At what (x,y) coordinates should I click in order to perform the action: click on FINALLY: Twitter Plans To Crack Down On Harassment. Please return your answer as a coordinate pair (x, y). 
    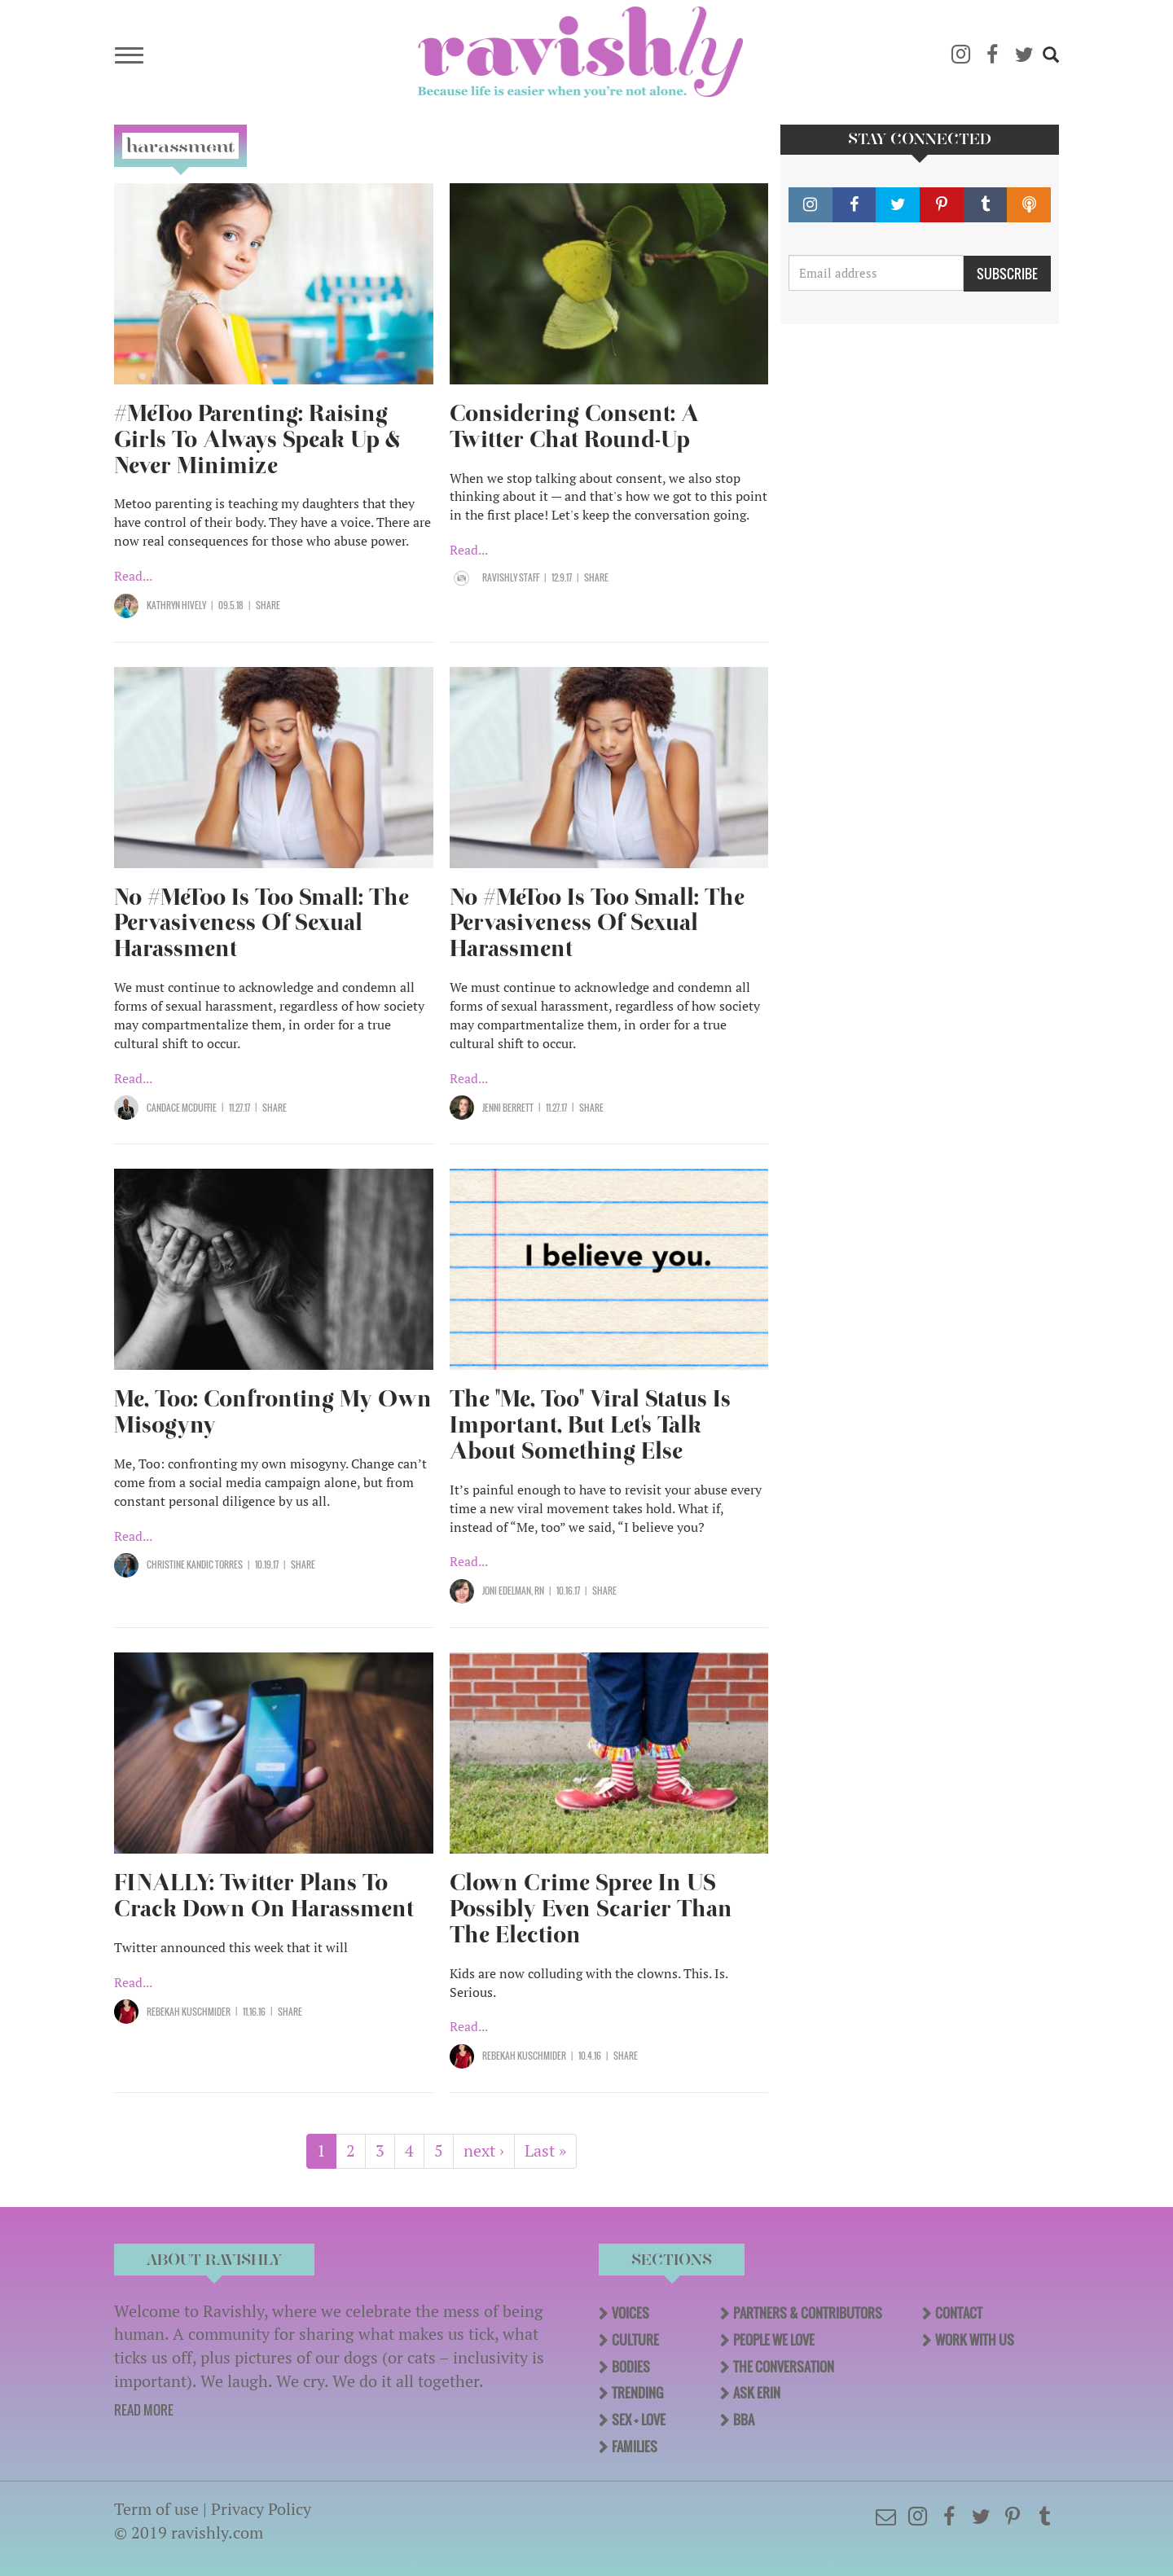
    Looking at the image, I should click on (264, 1895).